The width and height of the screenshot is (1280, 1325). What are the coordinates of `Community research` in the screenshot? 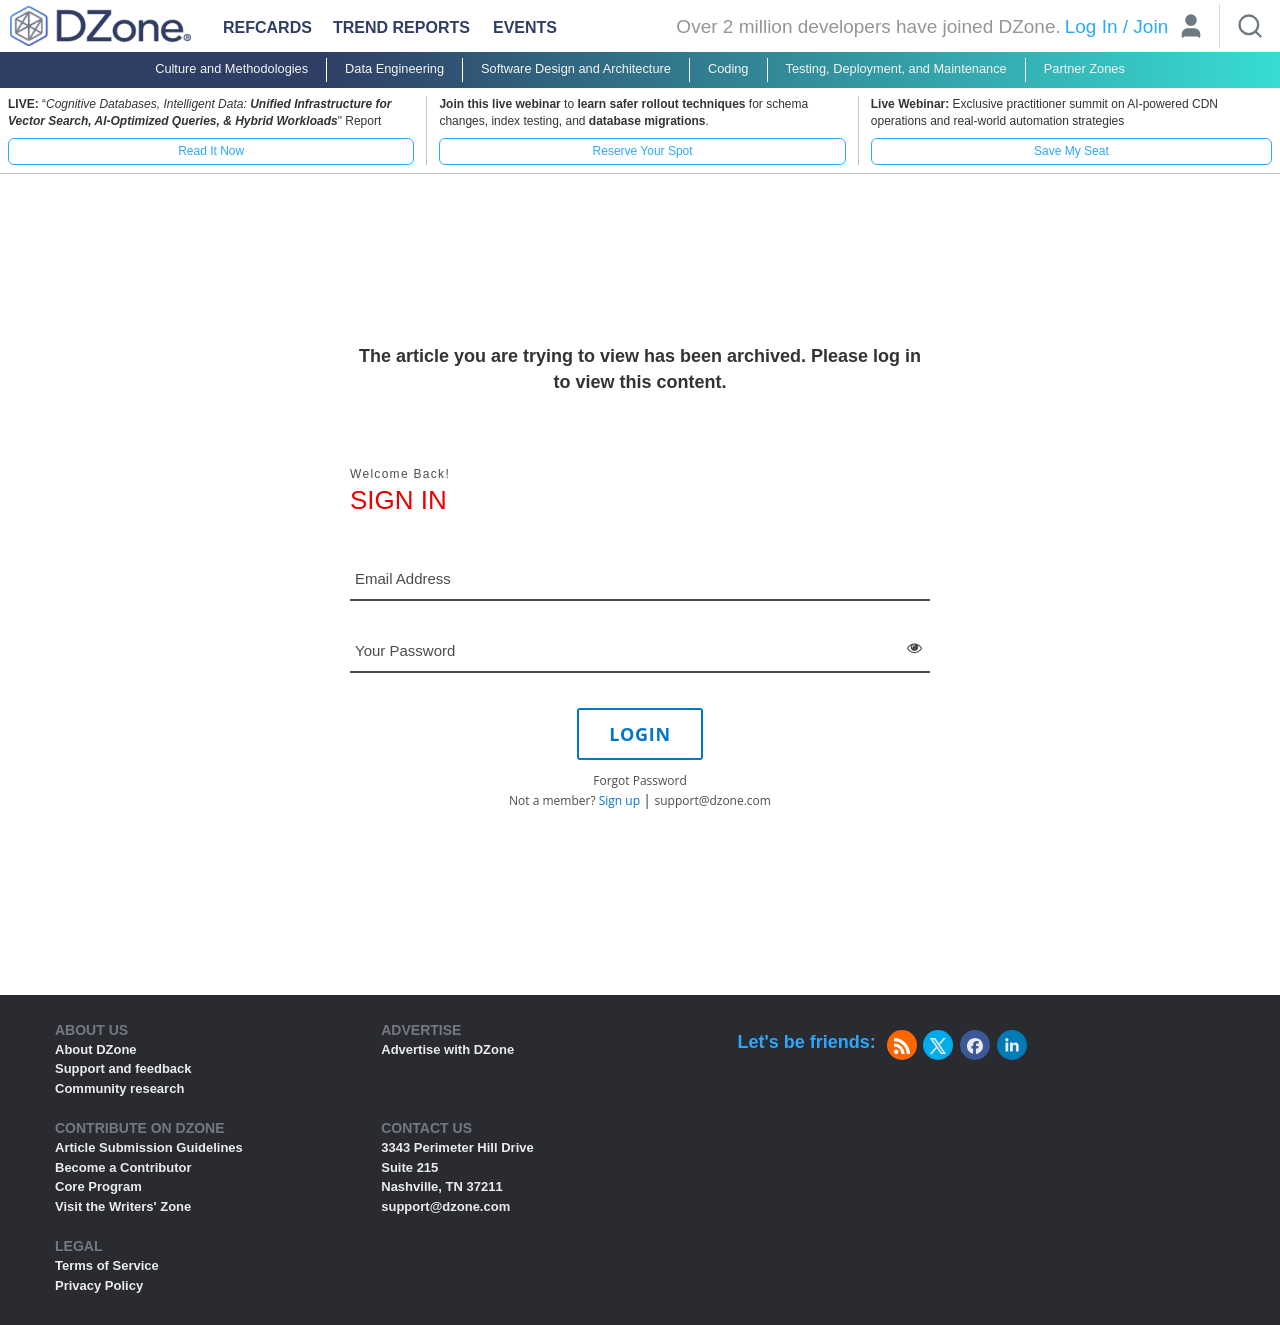 It's located at (119, 1088).